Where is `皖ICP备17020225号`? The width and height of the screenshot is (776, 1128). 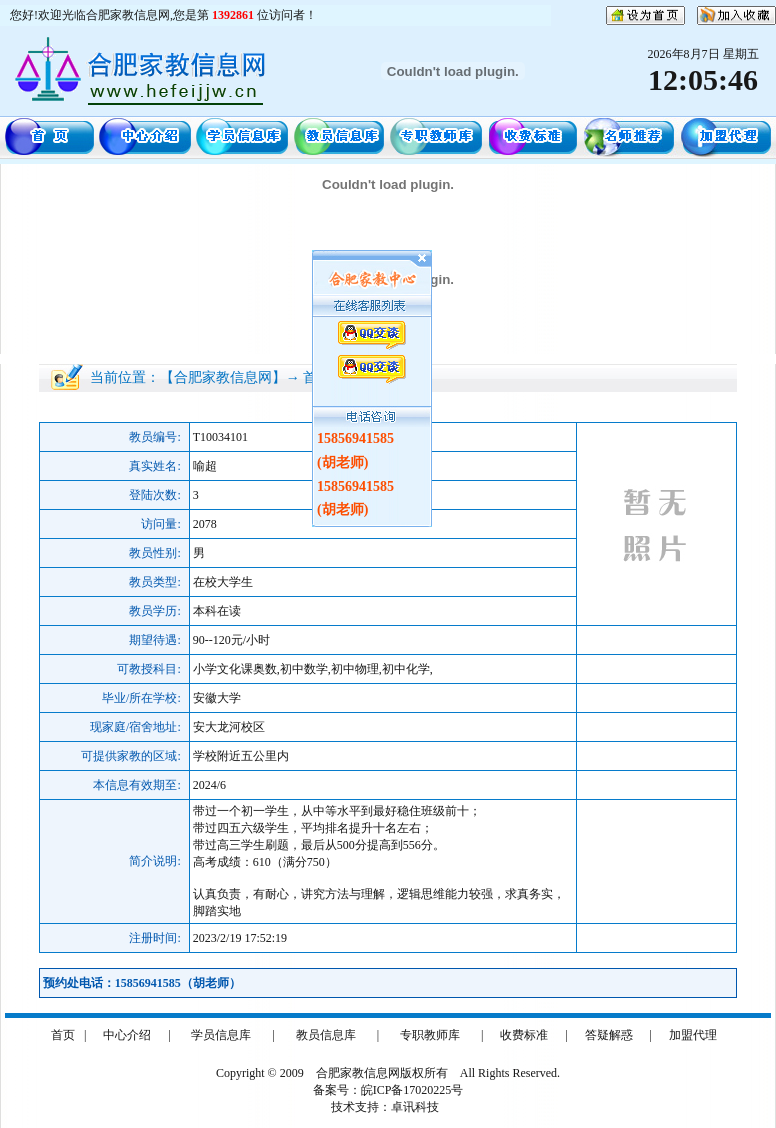
皖ICP备17020225号 is located at coordinates (412, 1090).